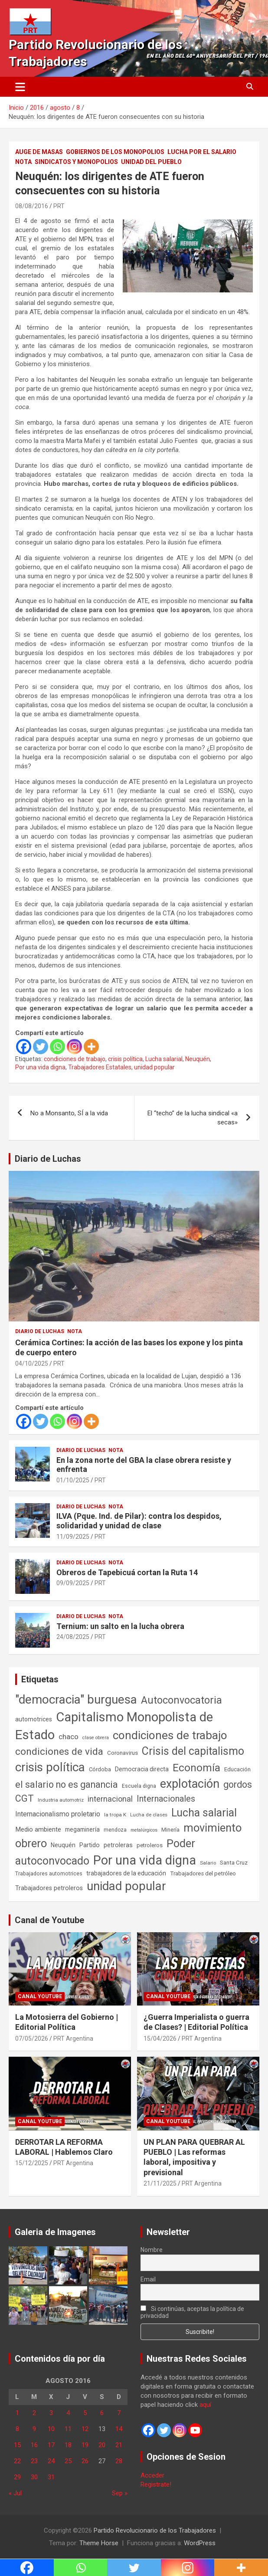 The image size is (268, 2576). What do you see at coordinates (89, 1845) in the screenshot?
I see `Partido [Partido (77 elementos)]` at bounding box center [89, 1845].